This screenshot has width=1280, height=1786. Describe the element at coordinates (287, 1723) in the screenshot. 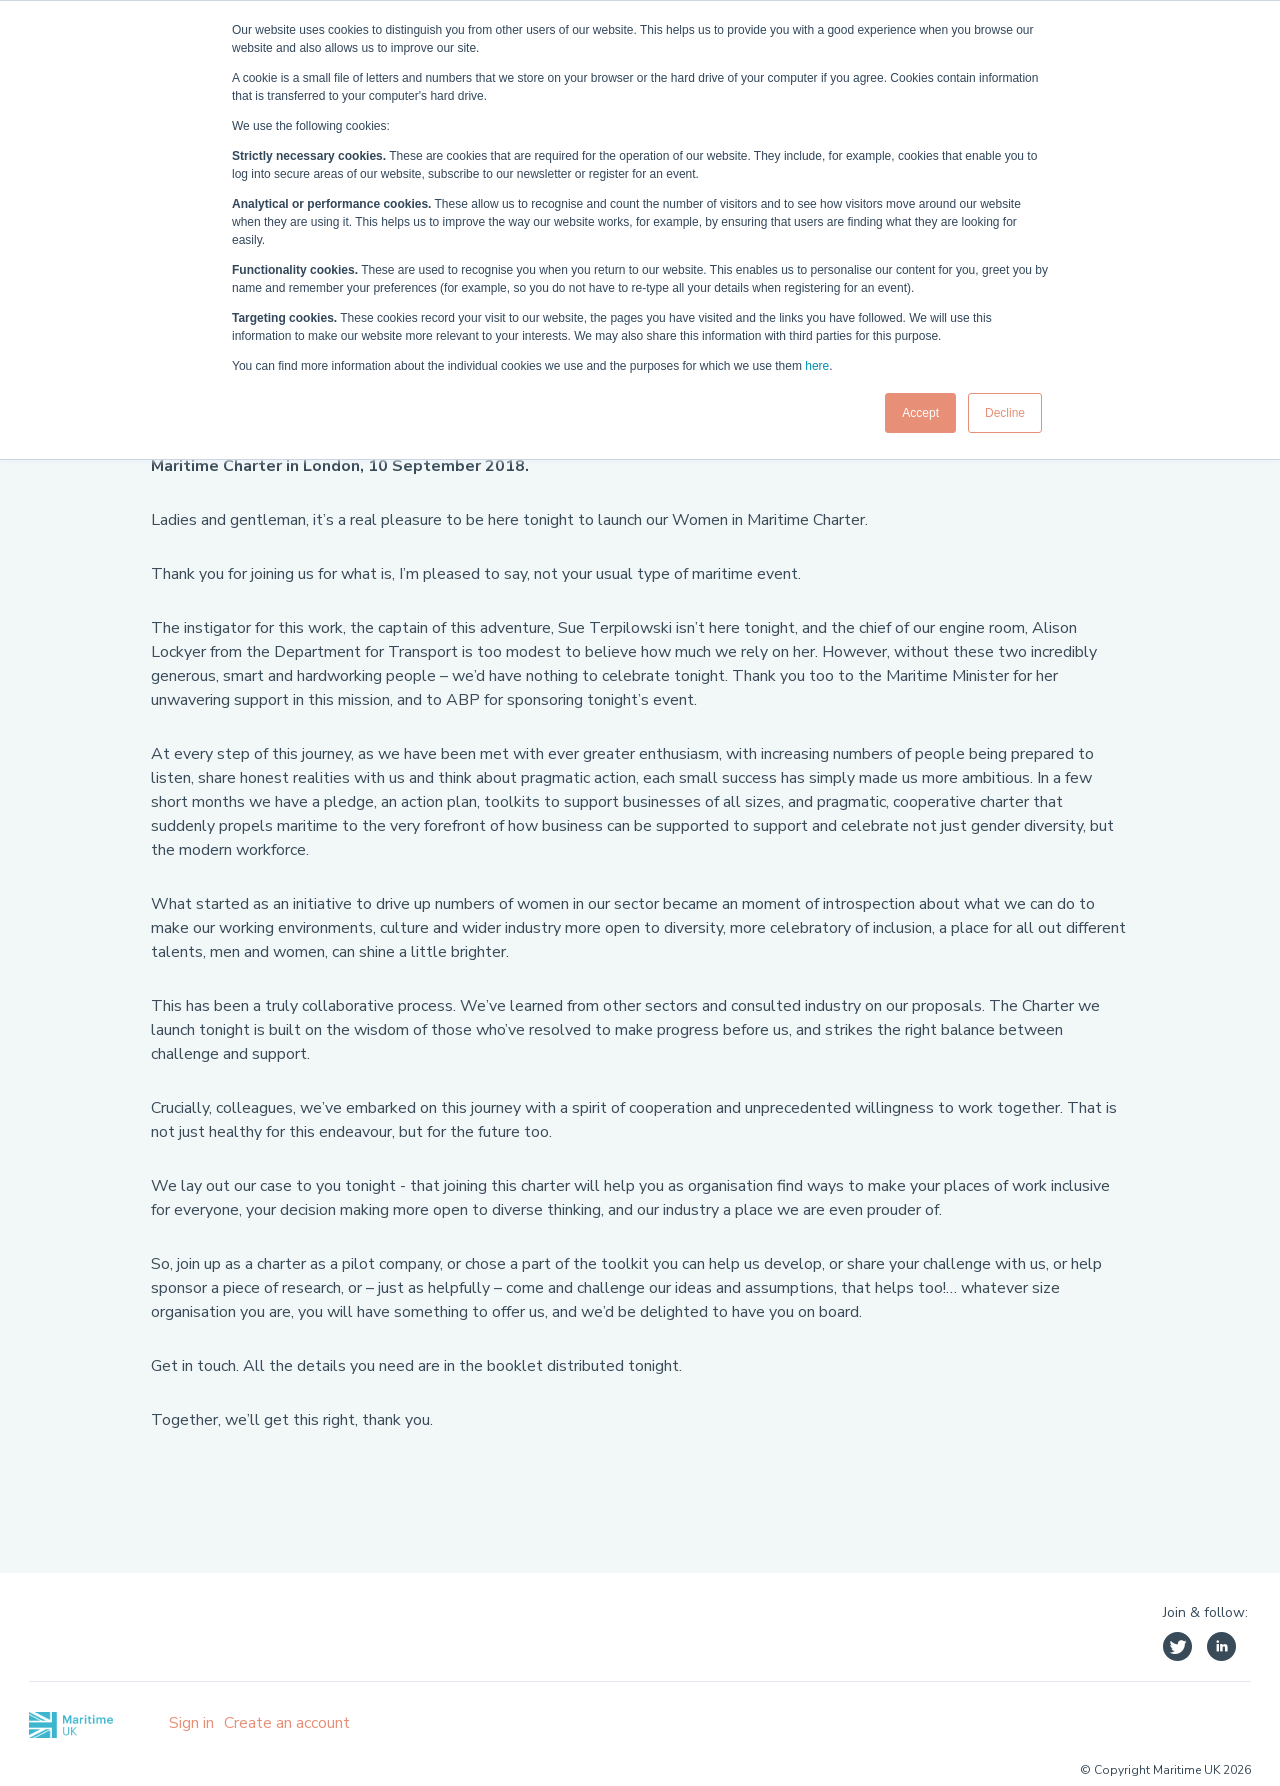

I see `Create an account` at that location.